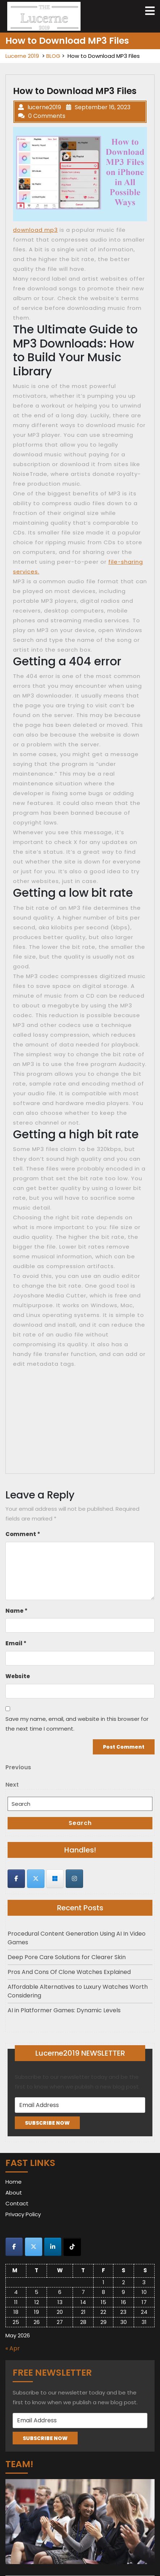 The image size is (160, 2576). Describe the element at coordinates (13, 2192) in the screenshot. I see `About` at that location.